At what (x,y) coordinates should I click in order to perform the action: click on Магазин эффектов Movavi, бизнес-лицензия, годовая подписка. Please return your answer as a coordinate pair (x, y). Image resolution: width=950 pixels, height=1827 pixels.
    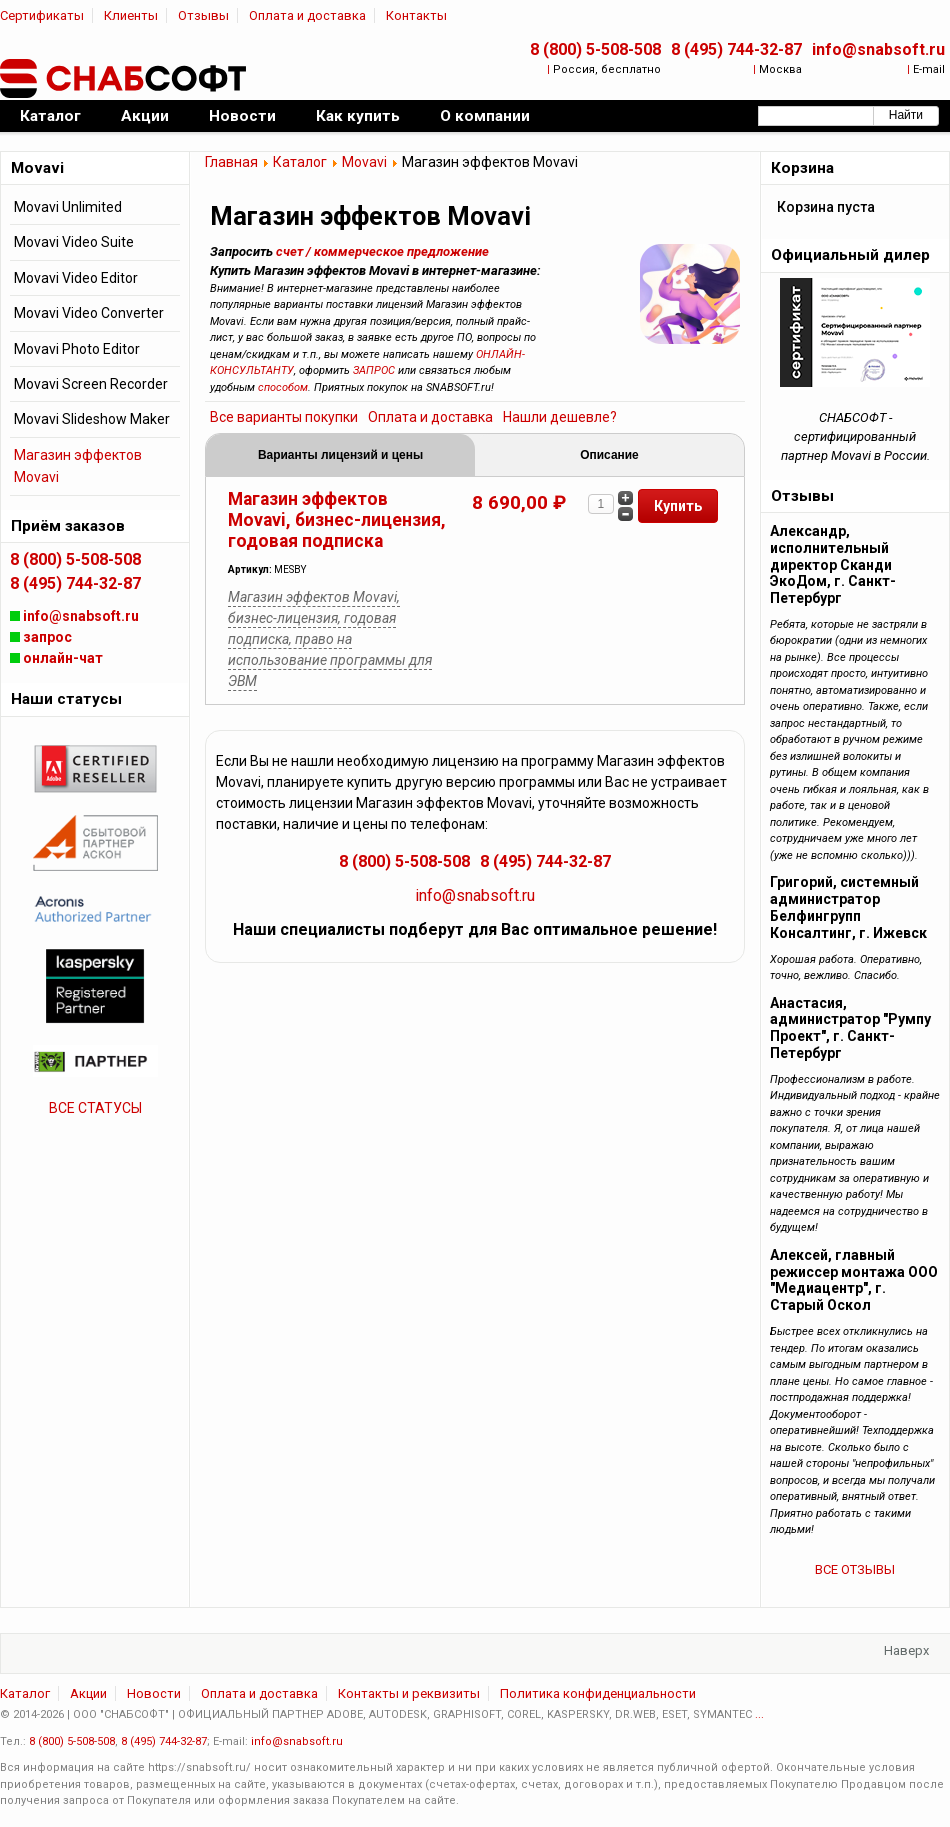
    Looking at the image, I should click on (337, 520).